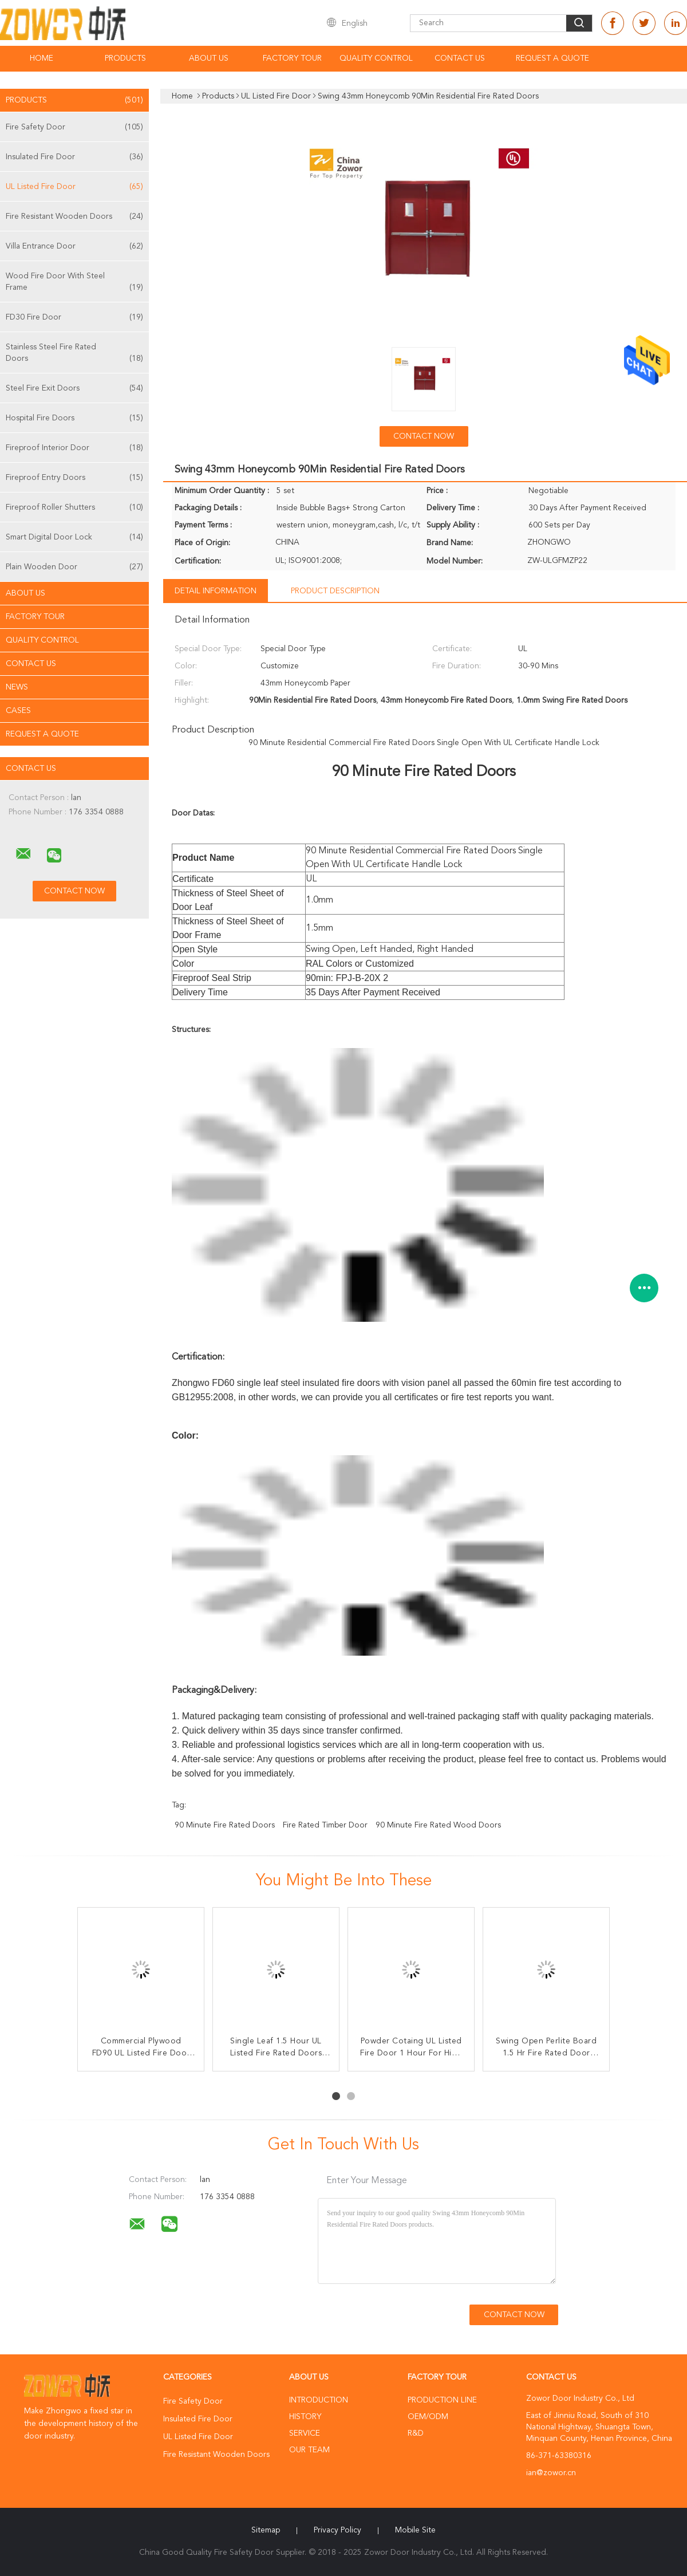 This screenshot has height=2576, width=687. I want to click on Home, so click(41, 58).